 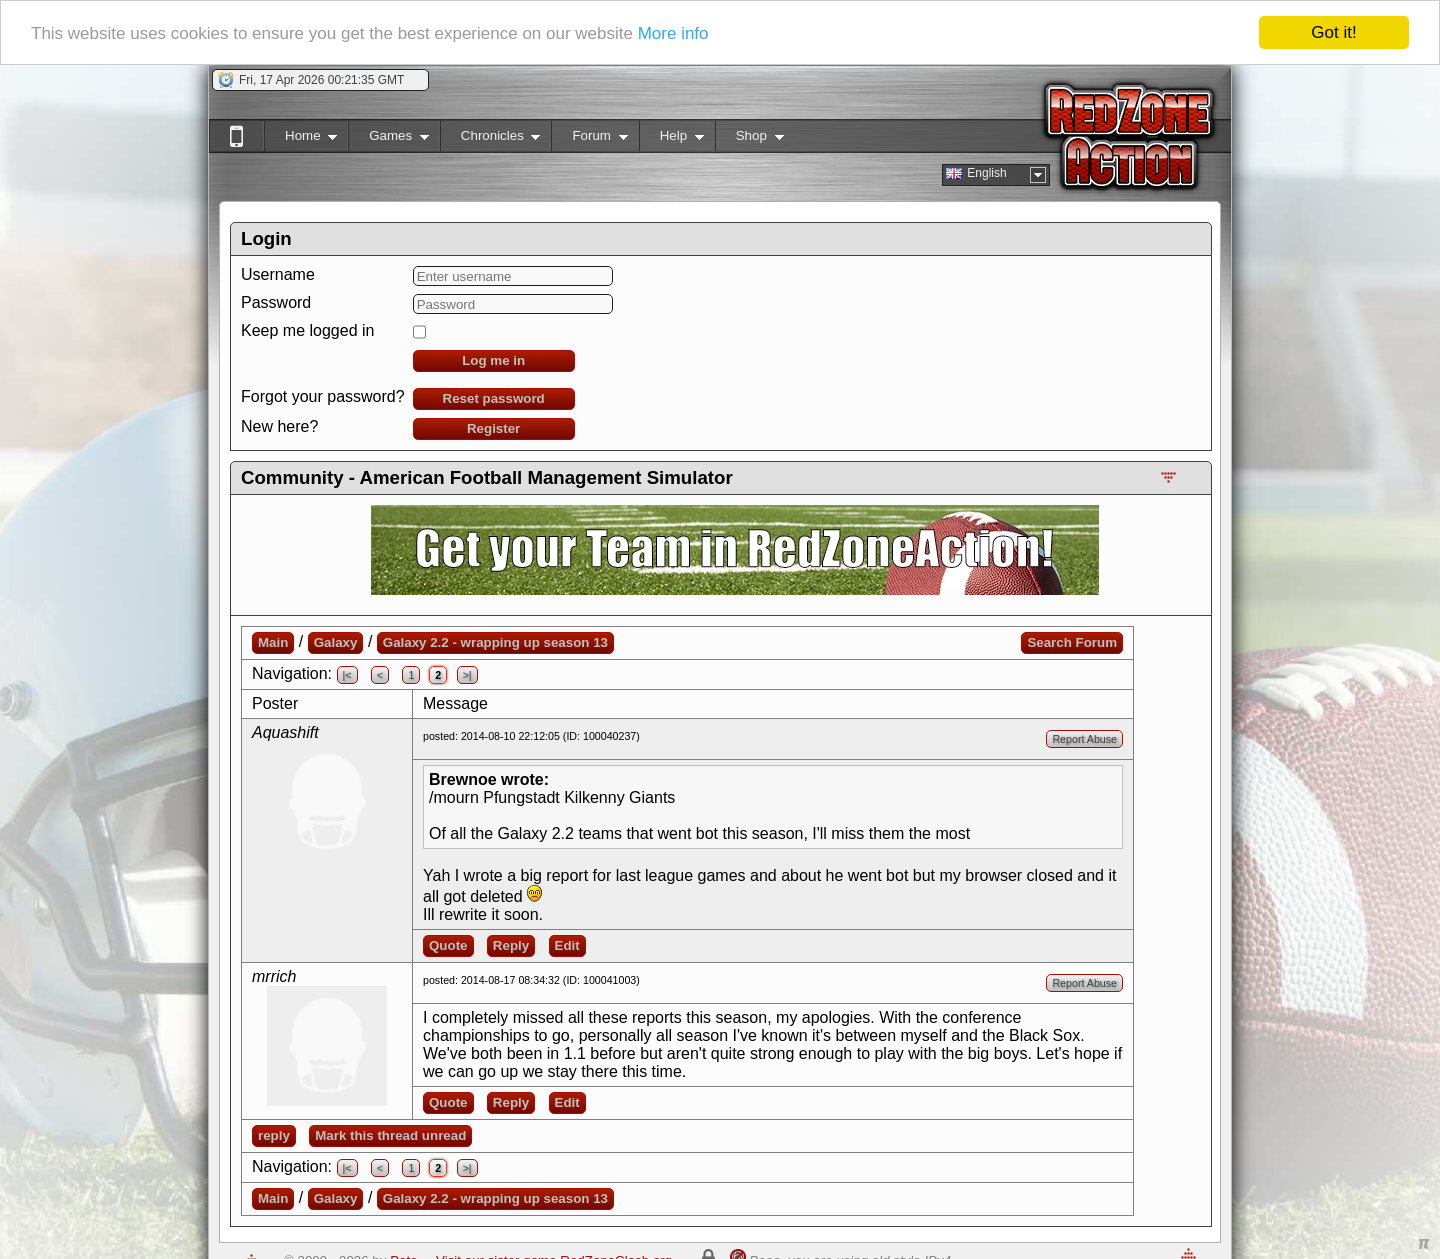 What do you see at coordinates (1084, 739) in the screenshot?
I see `Report Abuse` at bounding box center [1084, 739].